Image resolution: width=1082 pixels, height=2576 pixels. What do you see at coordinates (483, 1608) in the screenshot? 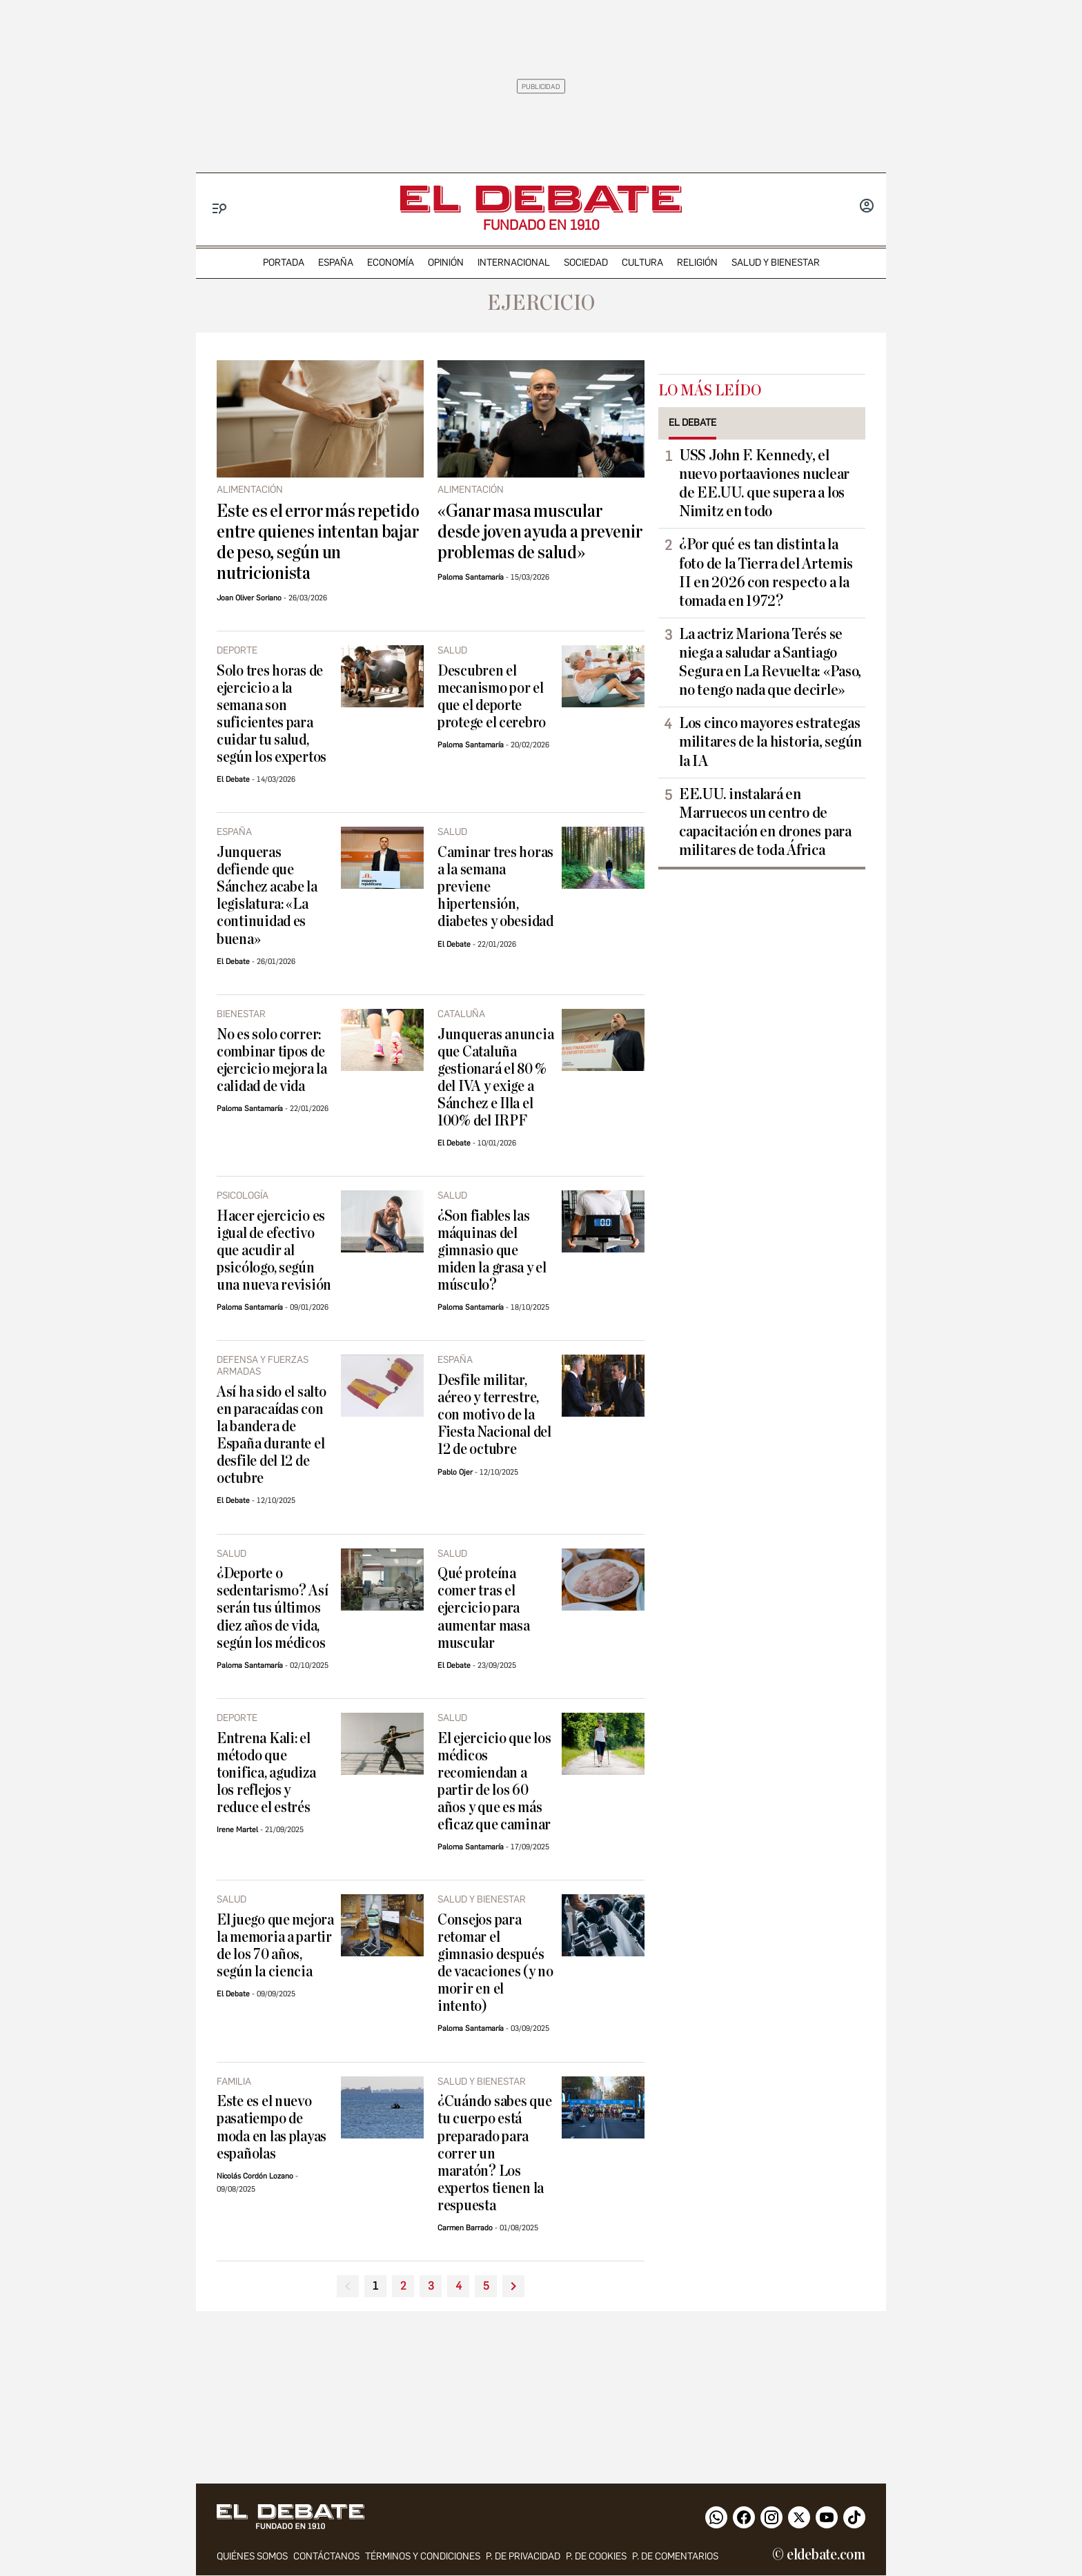
I see `Qué proteína comer tras el ejercicio para aumentar masa muscular` at bounding box center [483, 1608].